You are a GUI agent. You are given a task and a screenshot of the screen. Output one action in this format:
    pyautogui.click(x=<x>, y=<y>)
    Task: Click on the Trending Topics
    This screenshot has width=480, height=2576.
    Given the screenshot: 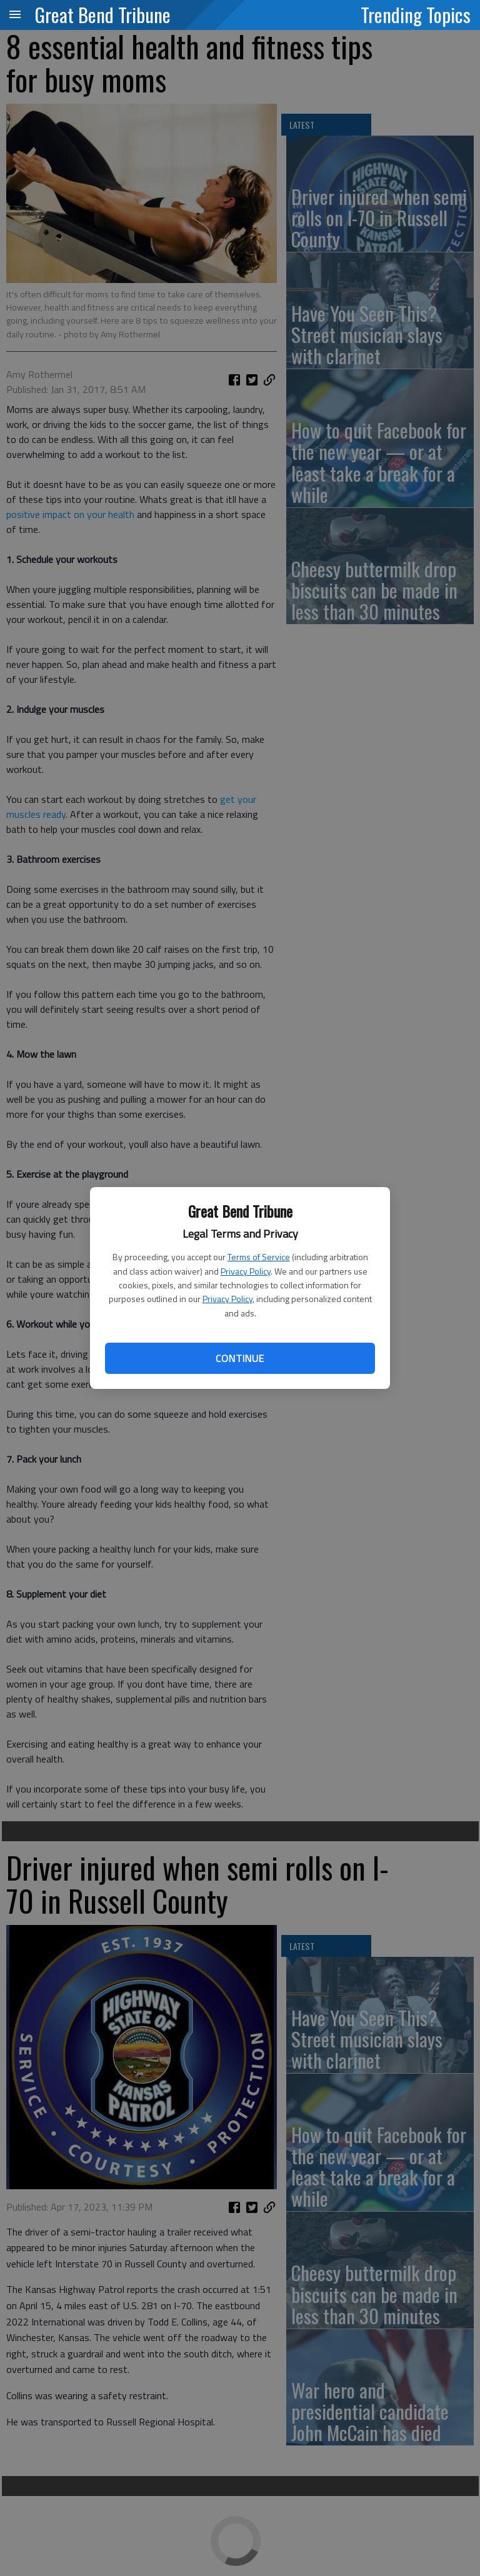 What is the action you would take?
    pyautogui.click(x=416, y=14)
    